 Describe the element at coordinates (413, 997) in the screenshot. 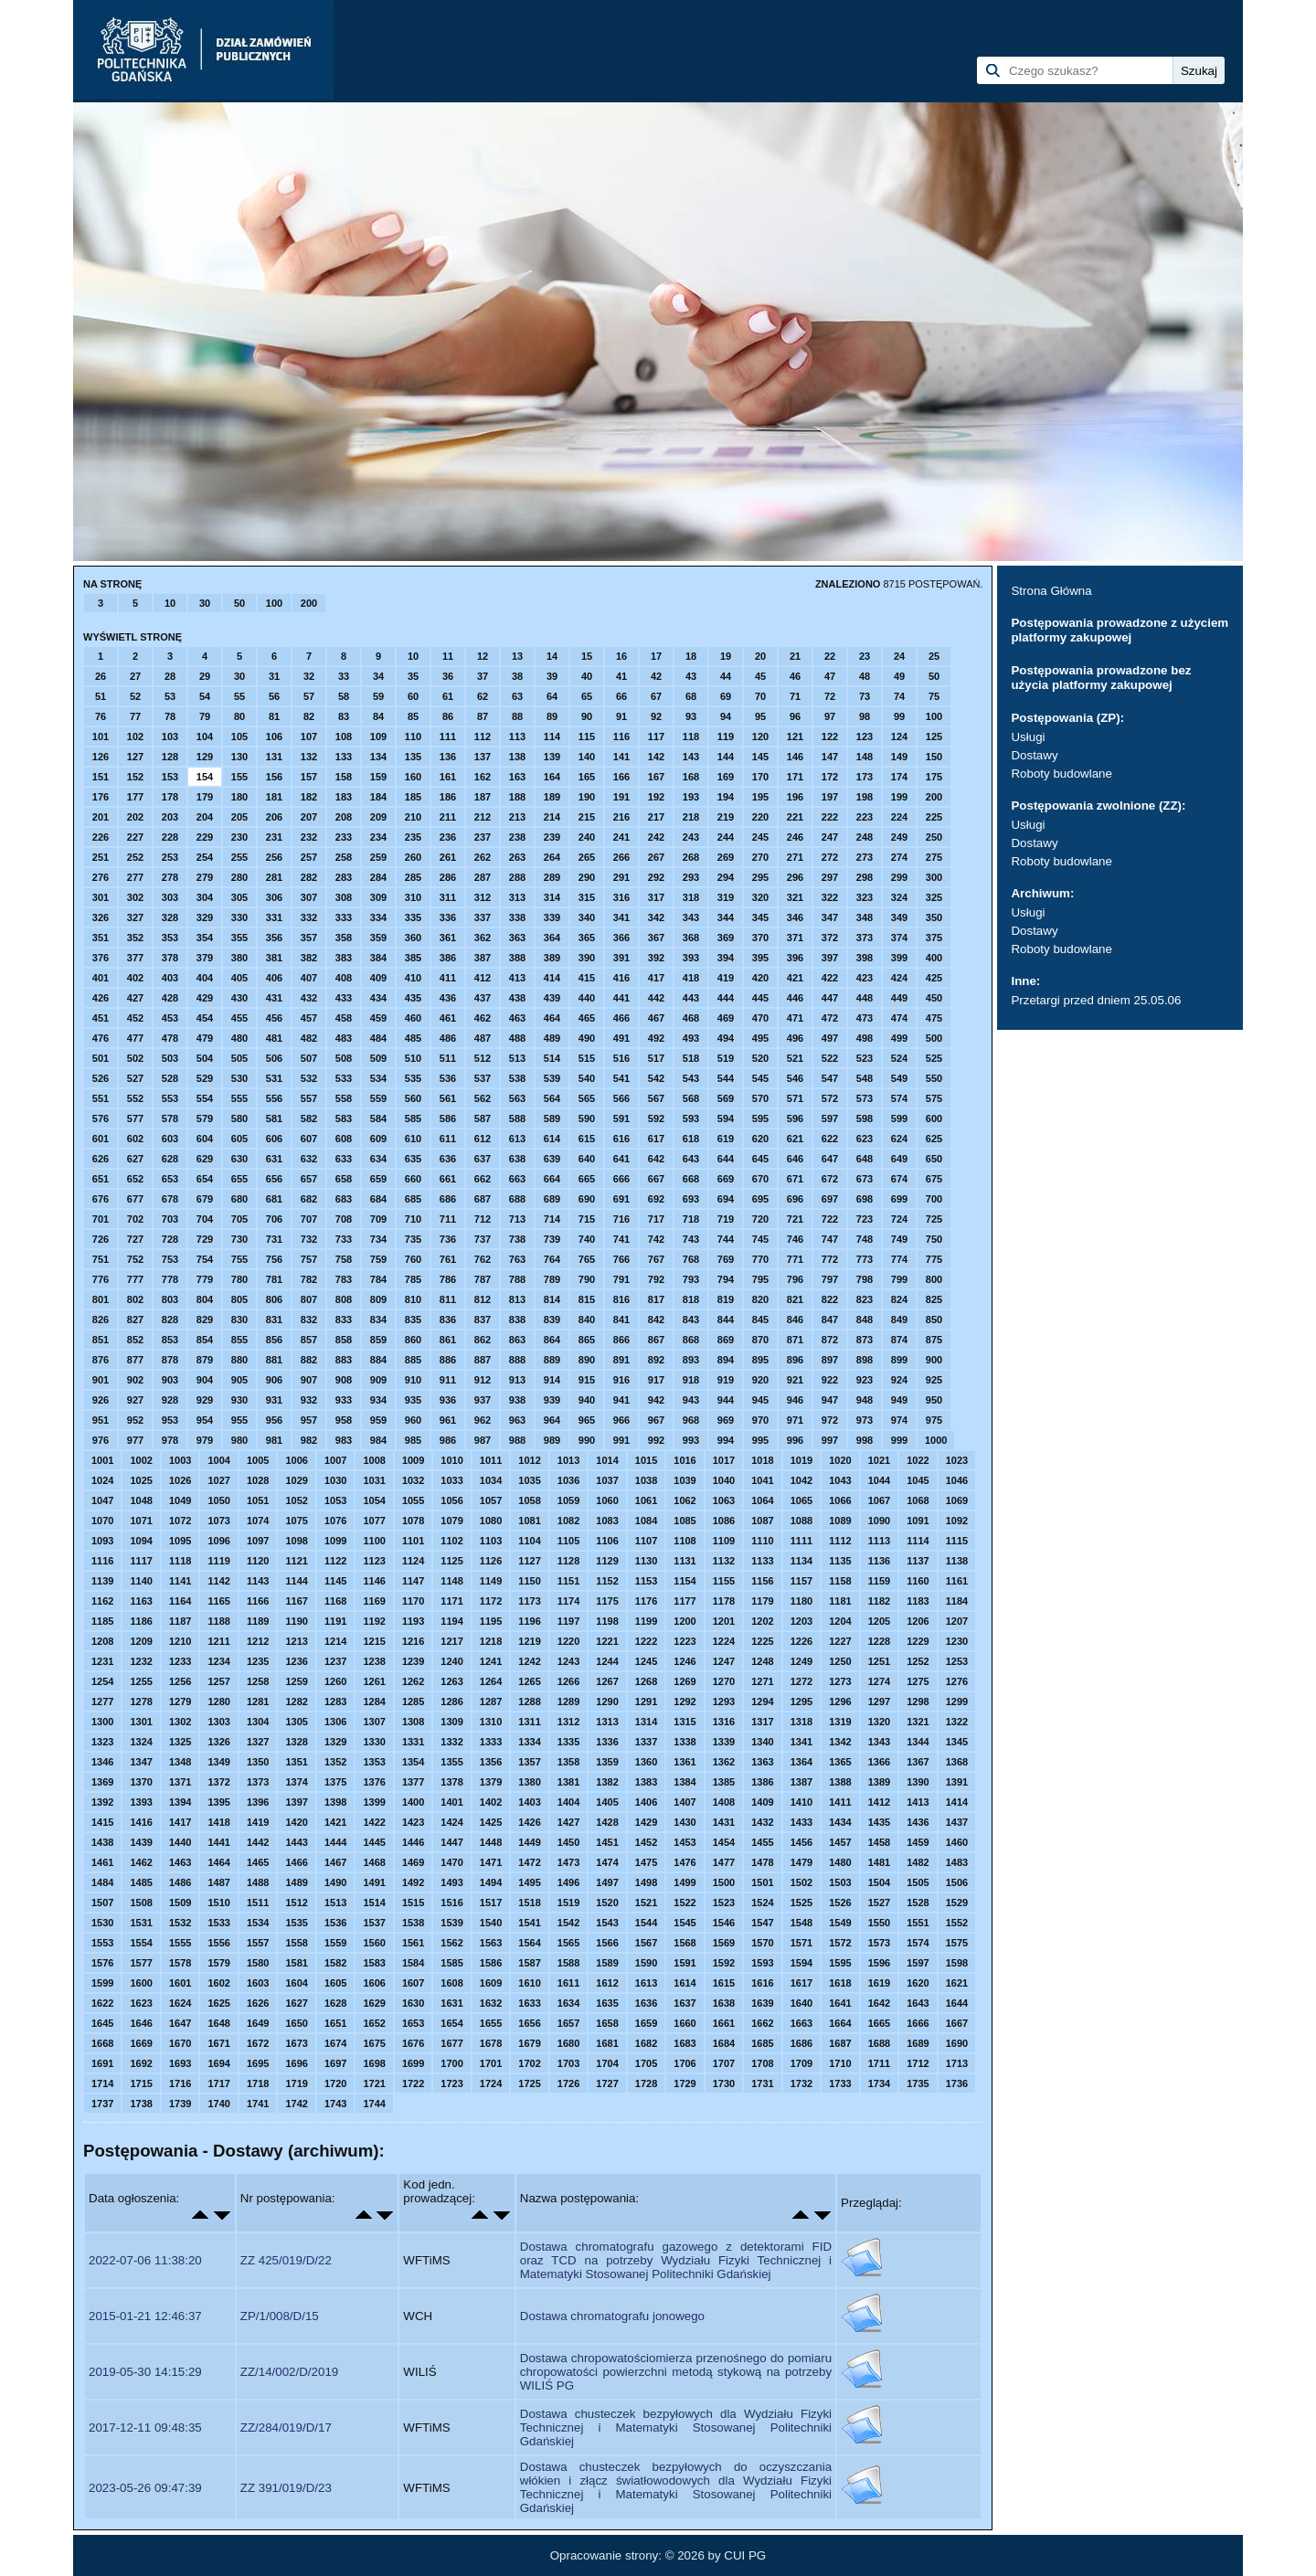

I see `435` at that location.